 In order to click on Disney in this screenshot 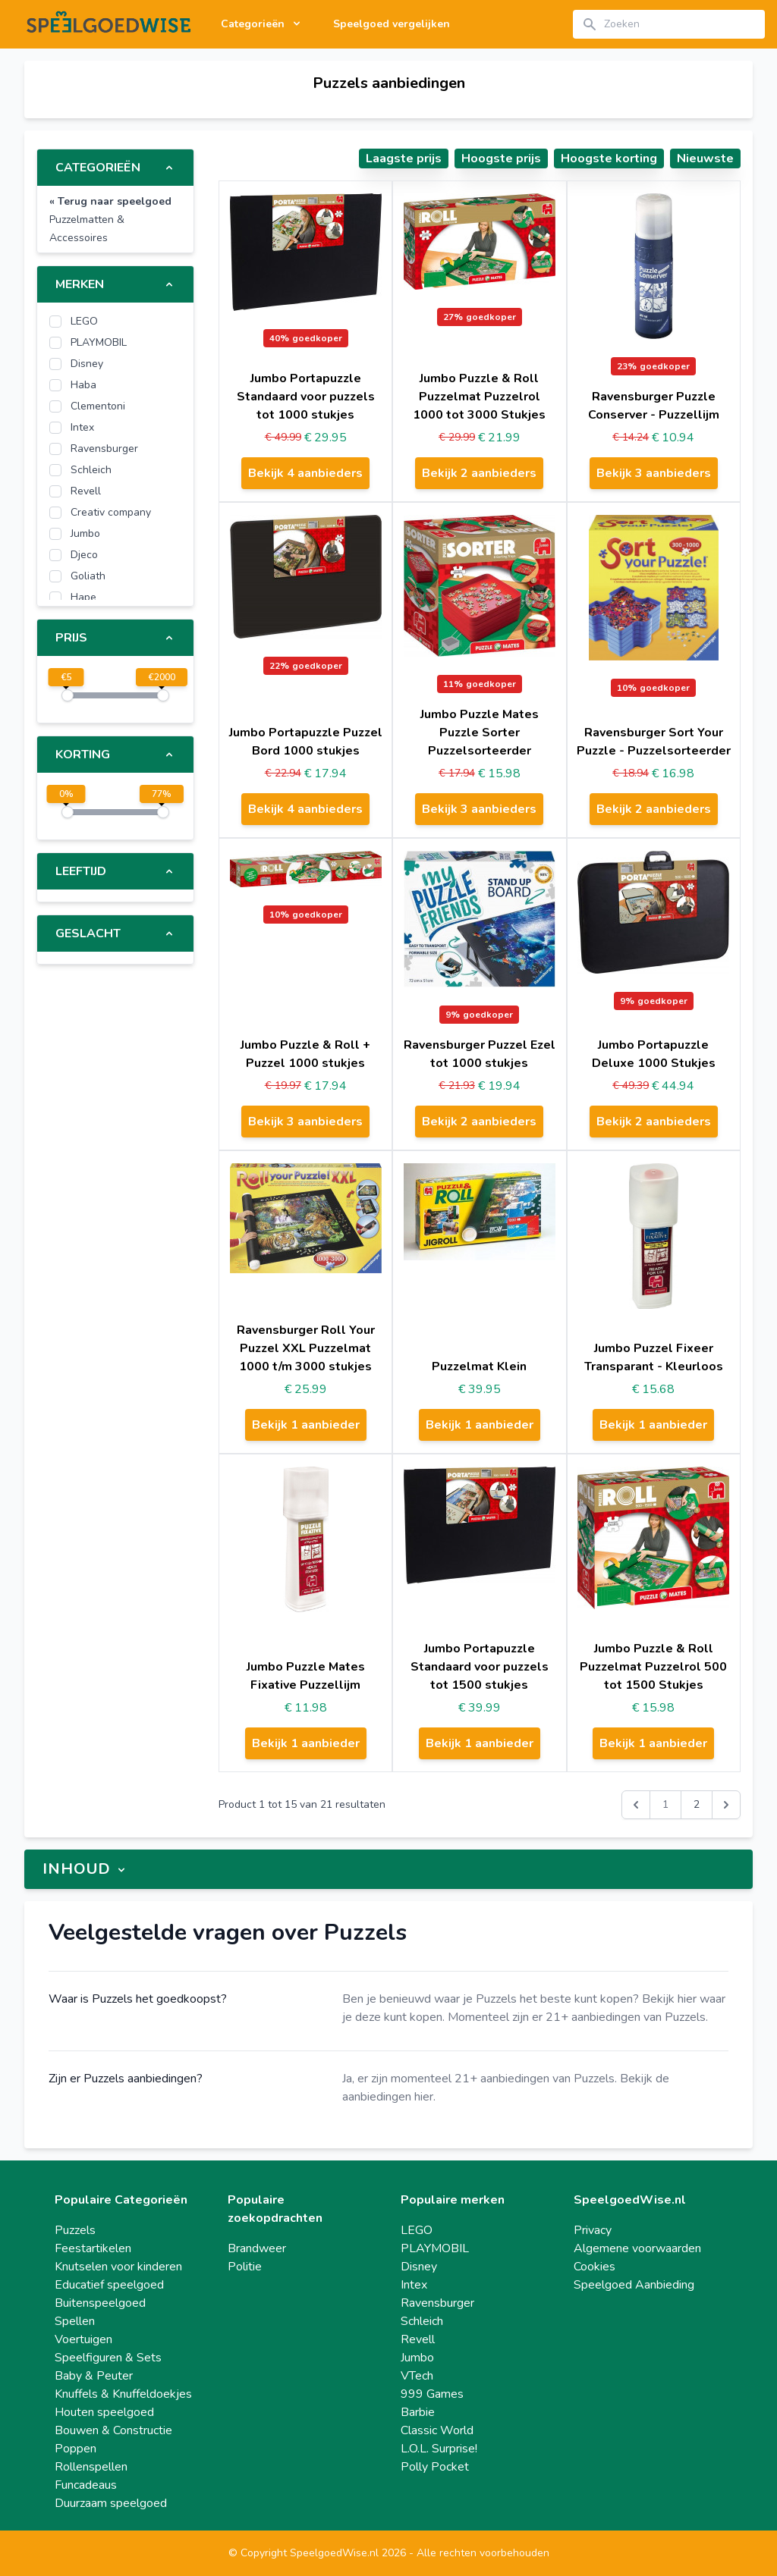, I will do `click(419, 2266)`.